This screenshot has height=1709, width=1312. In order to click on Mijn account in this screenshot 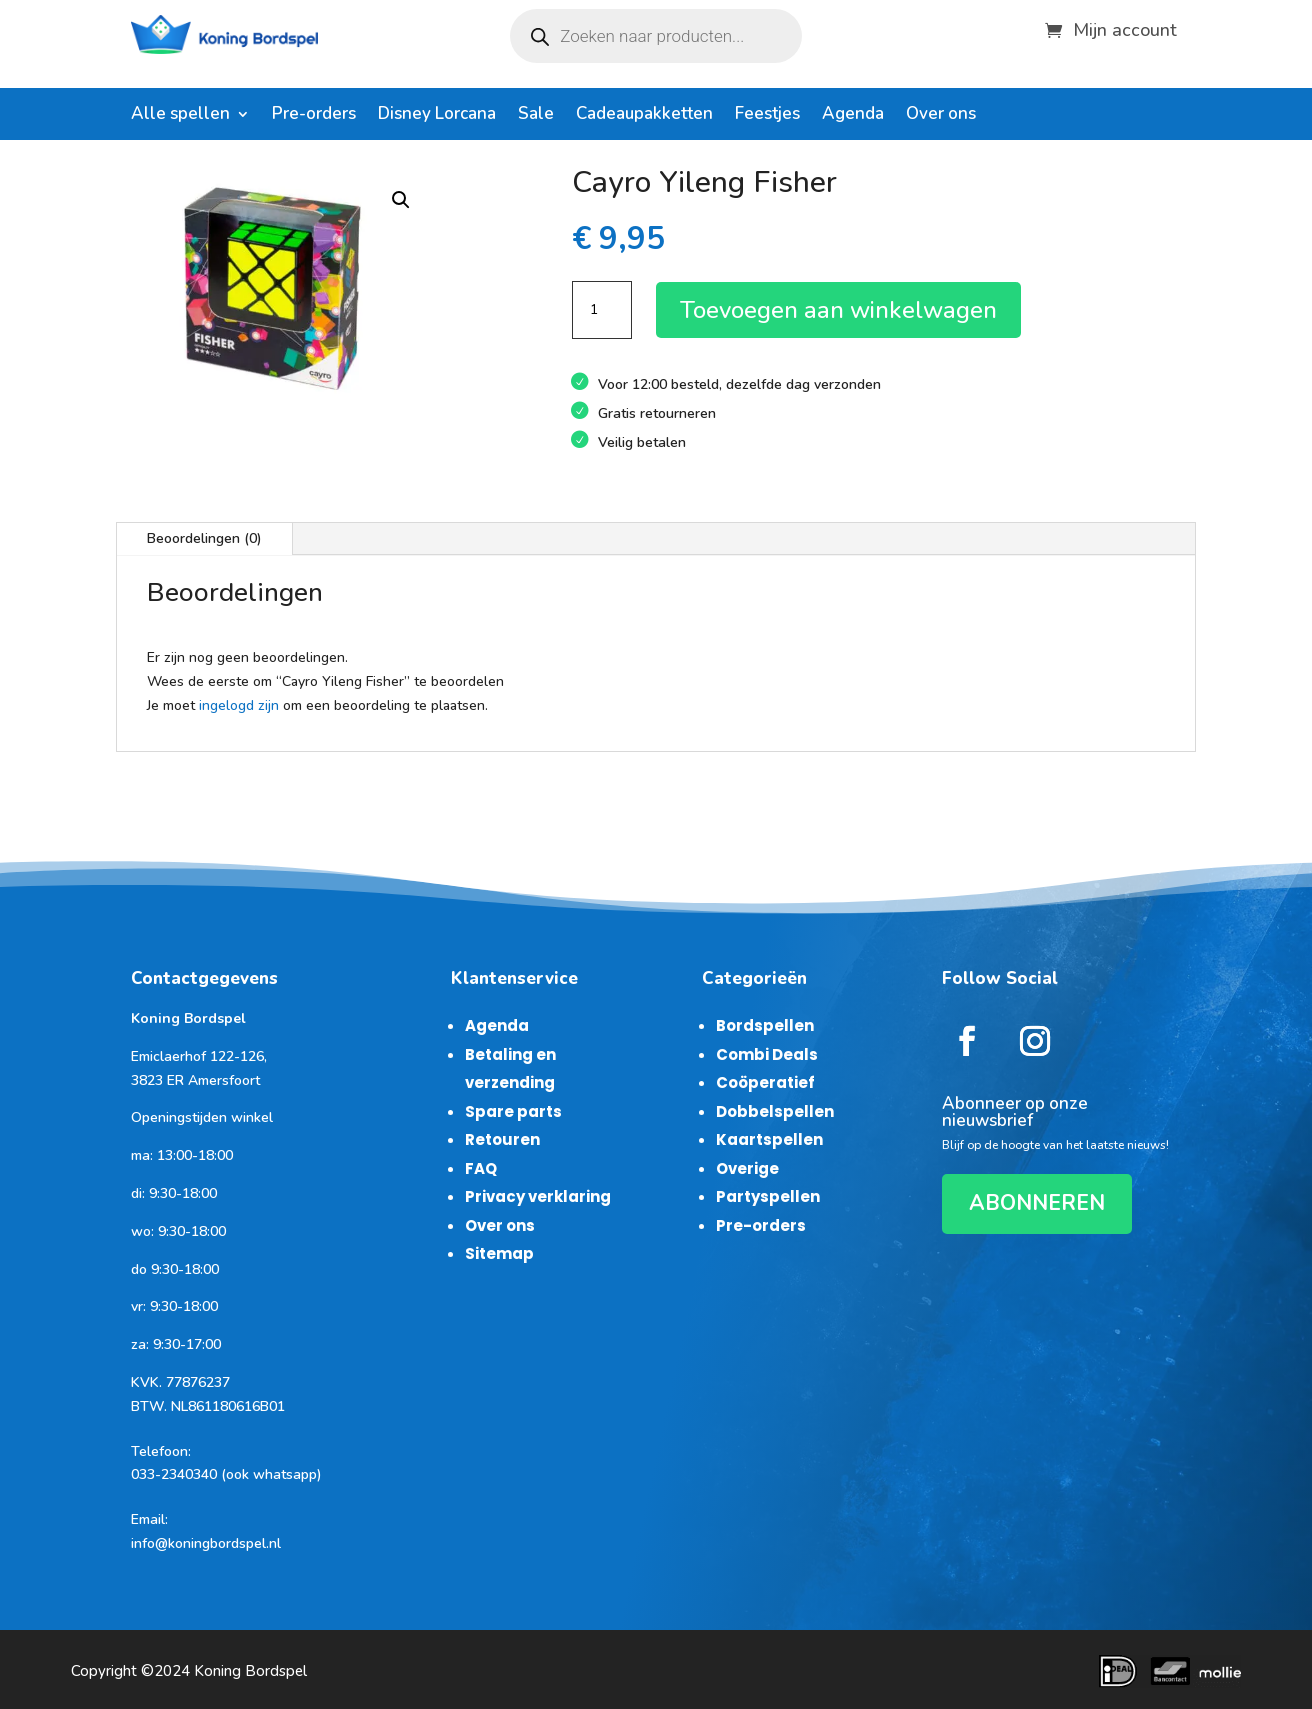, I will do `click(1125, 27)`.